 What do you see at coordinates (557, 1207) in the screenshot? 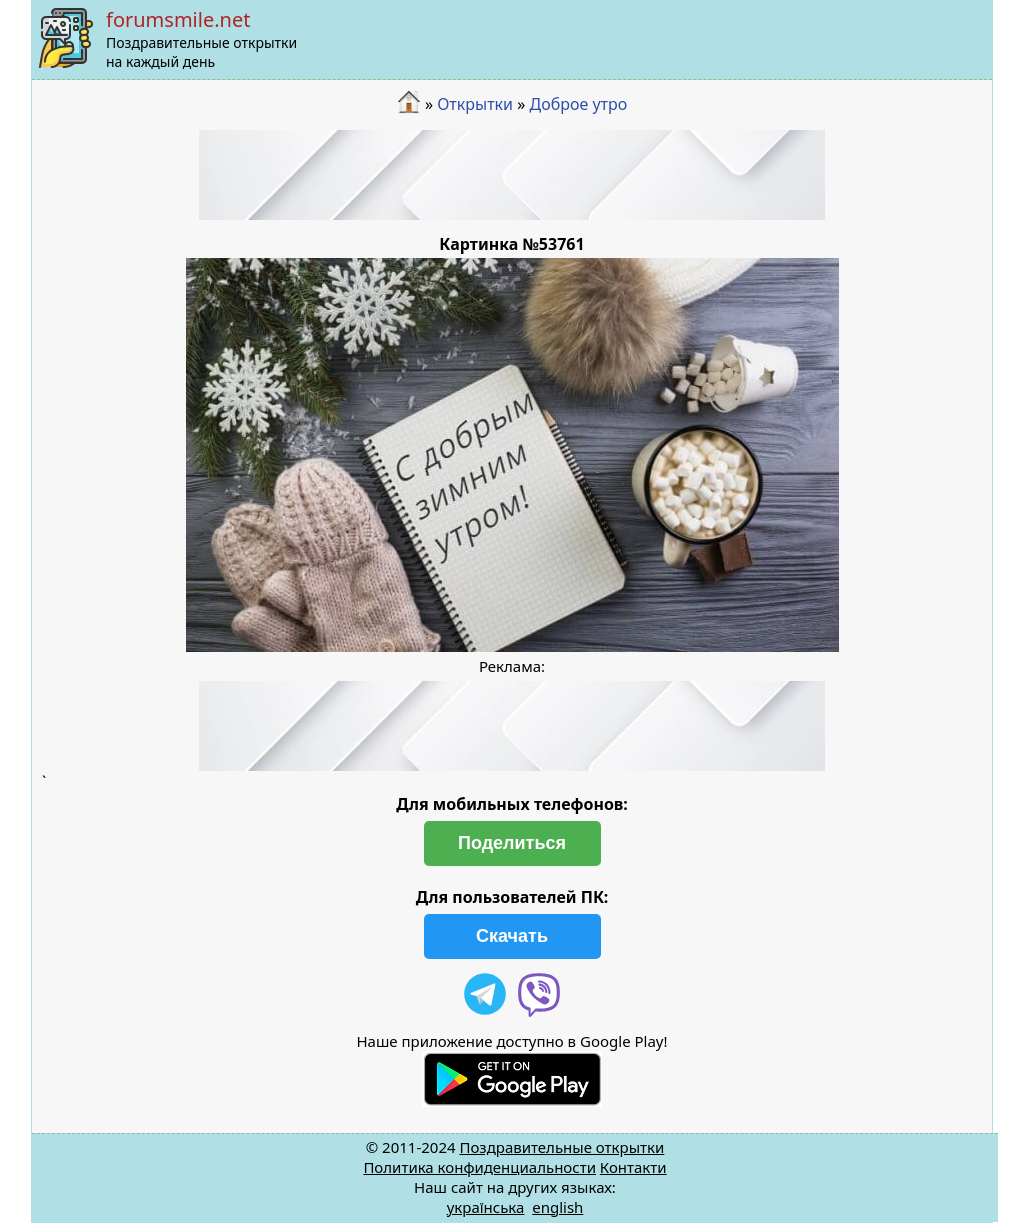
I see `english` at bounding box center [557, 1207].